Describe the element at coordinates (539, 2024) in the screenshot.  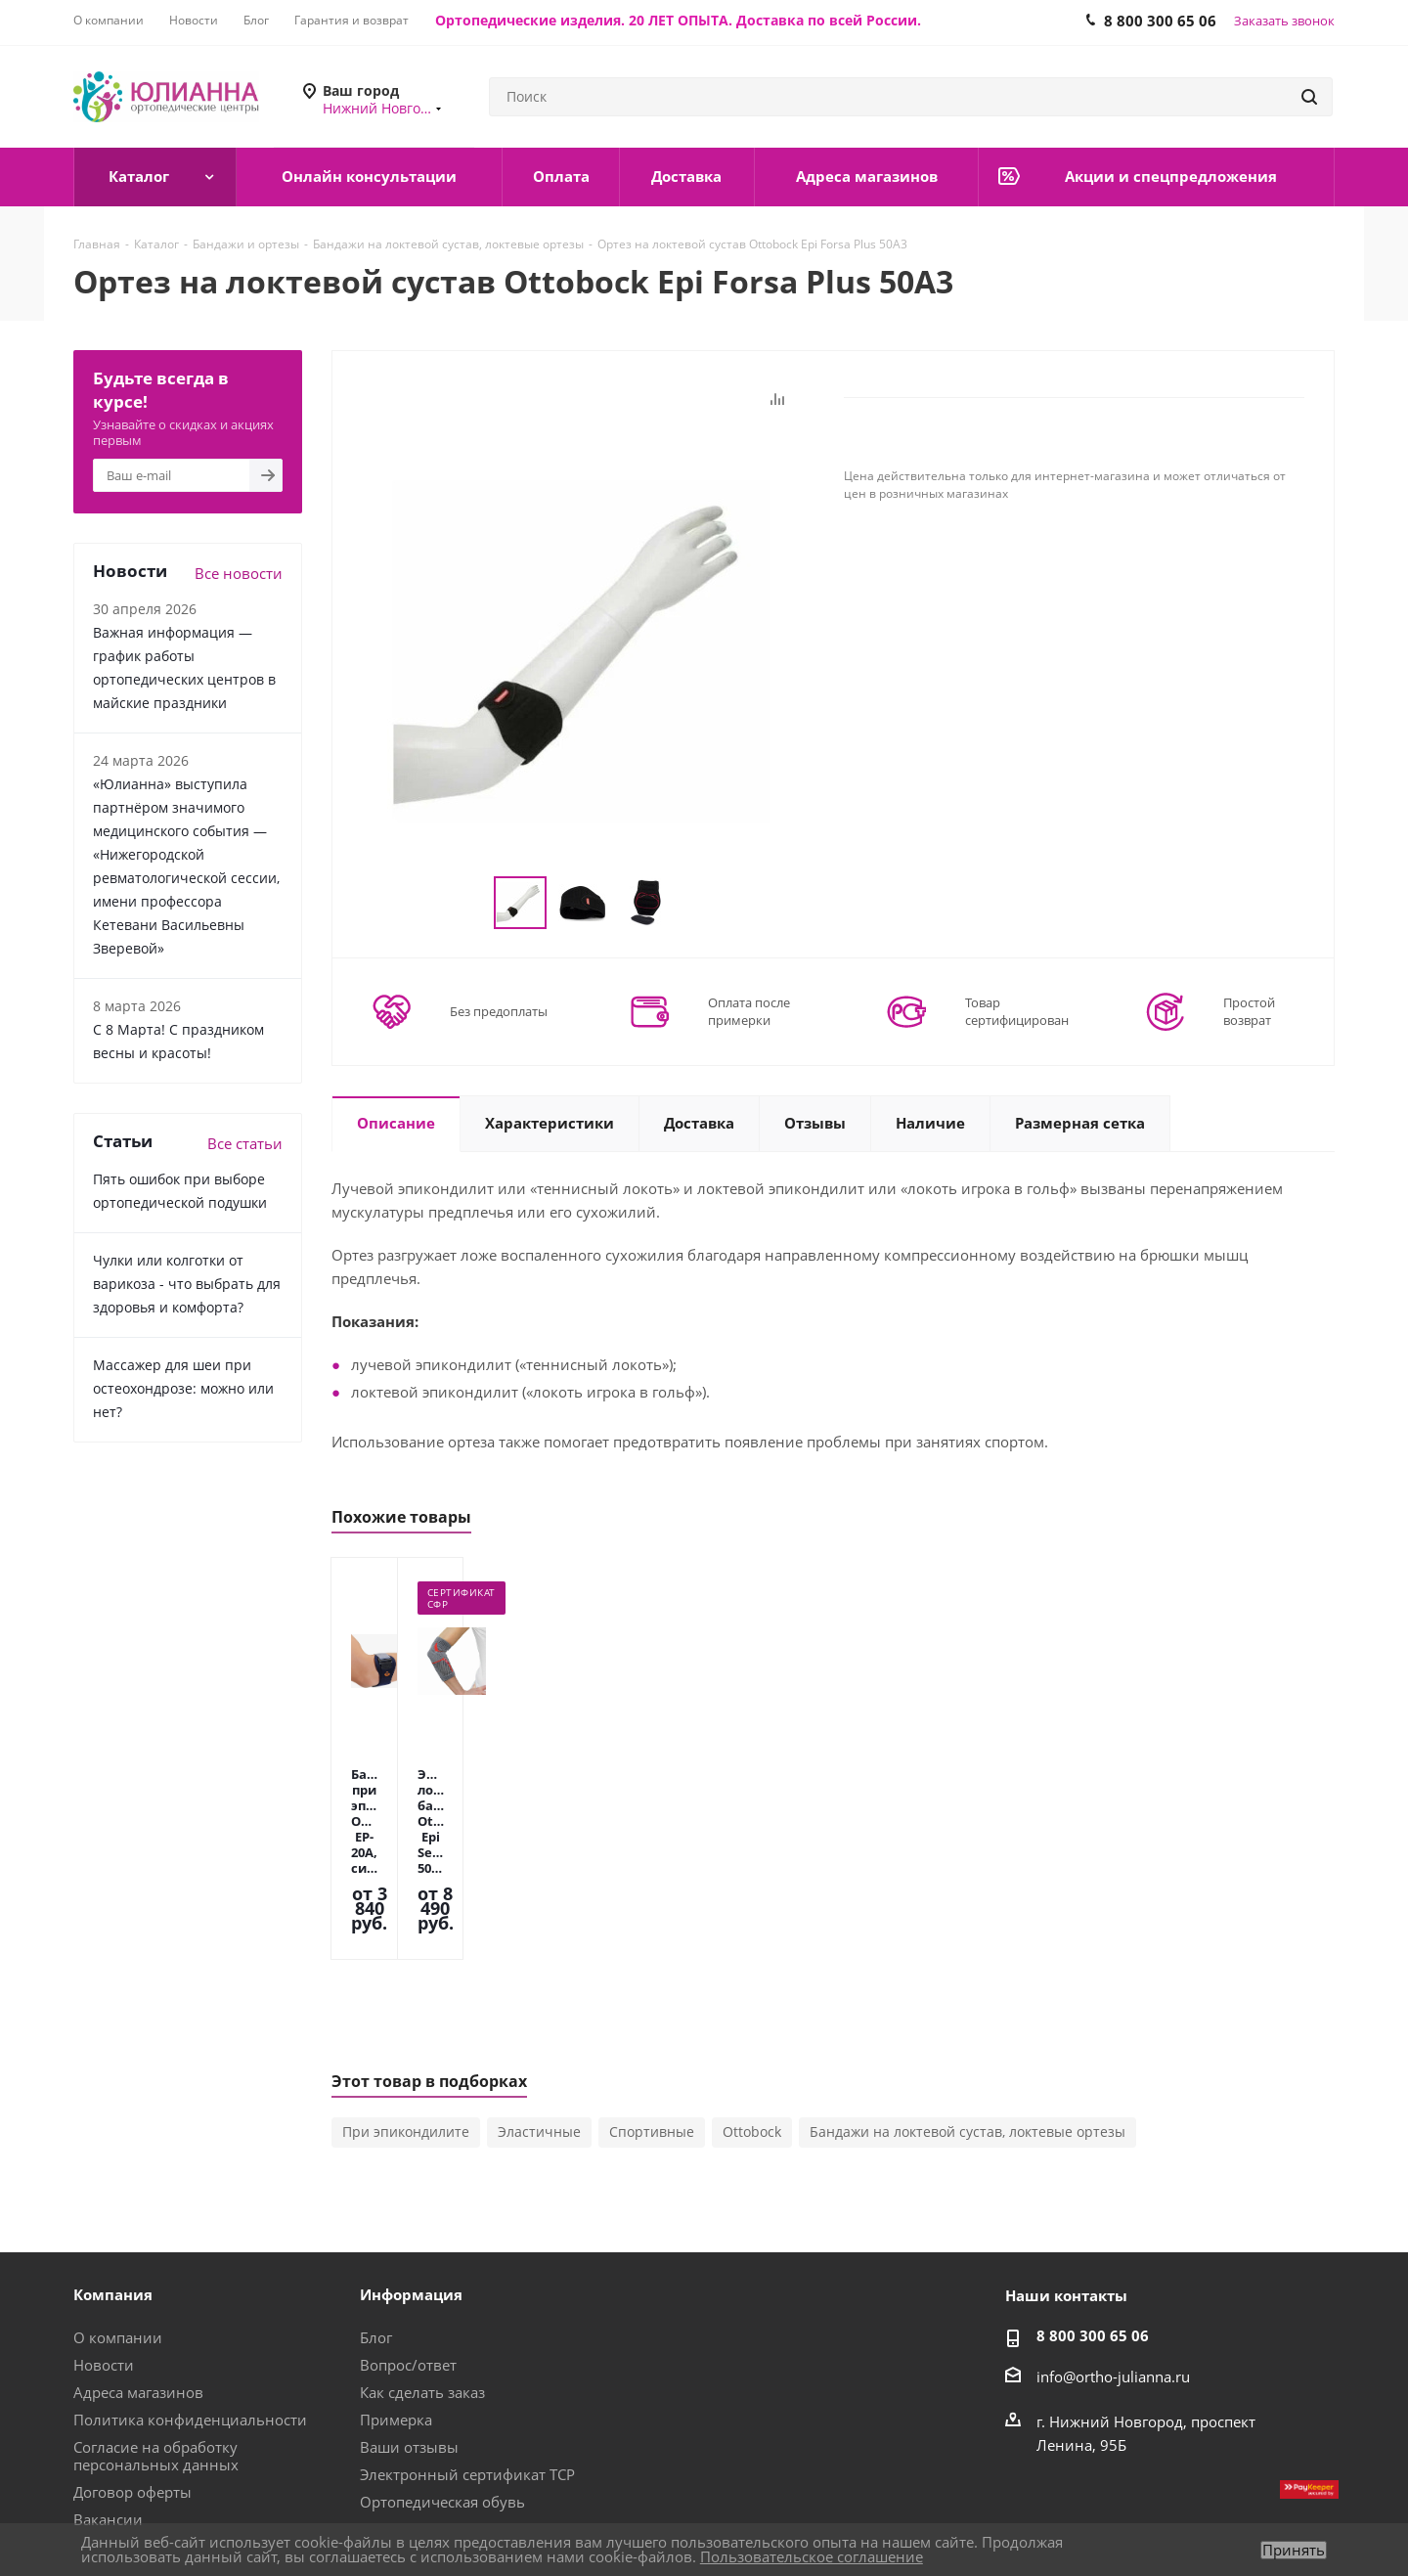
I see `Эластичные` at that location.